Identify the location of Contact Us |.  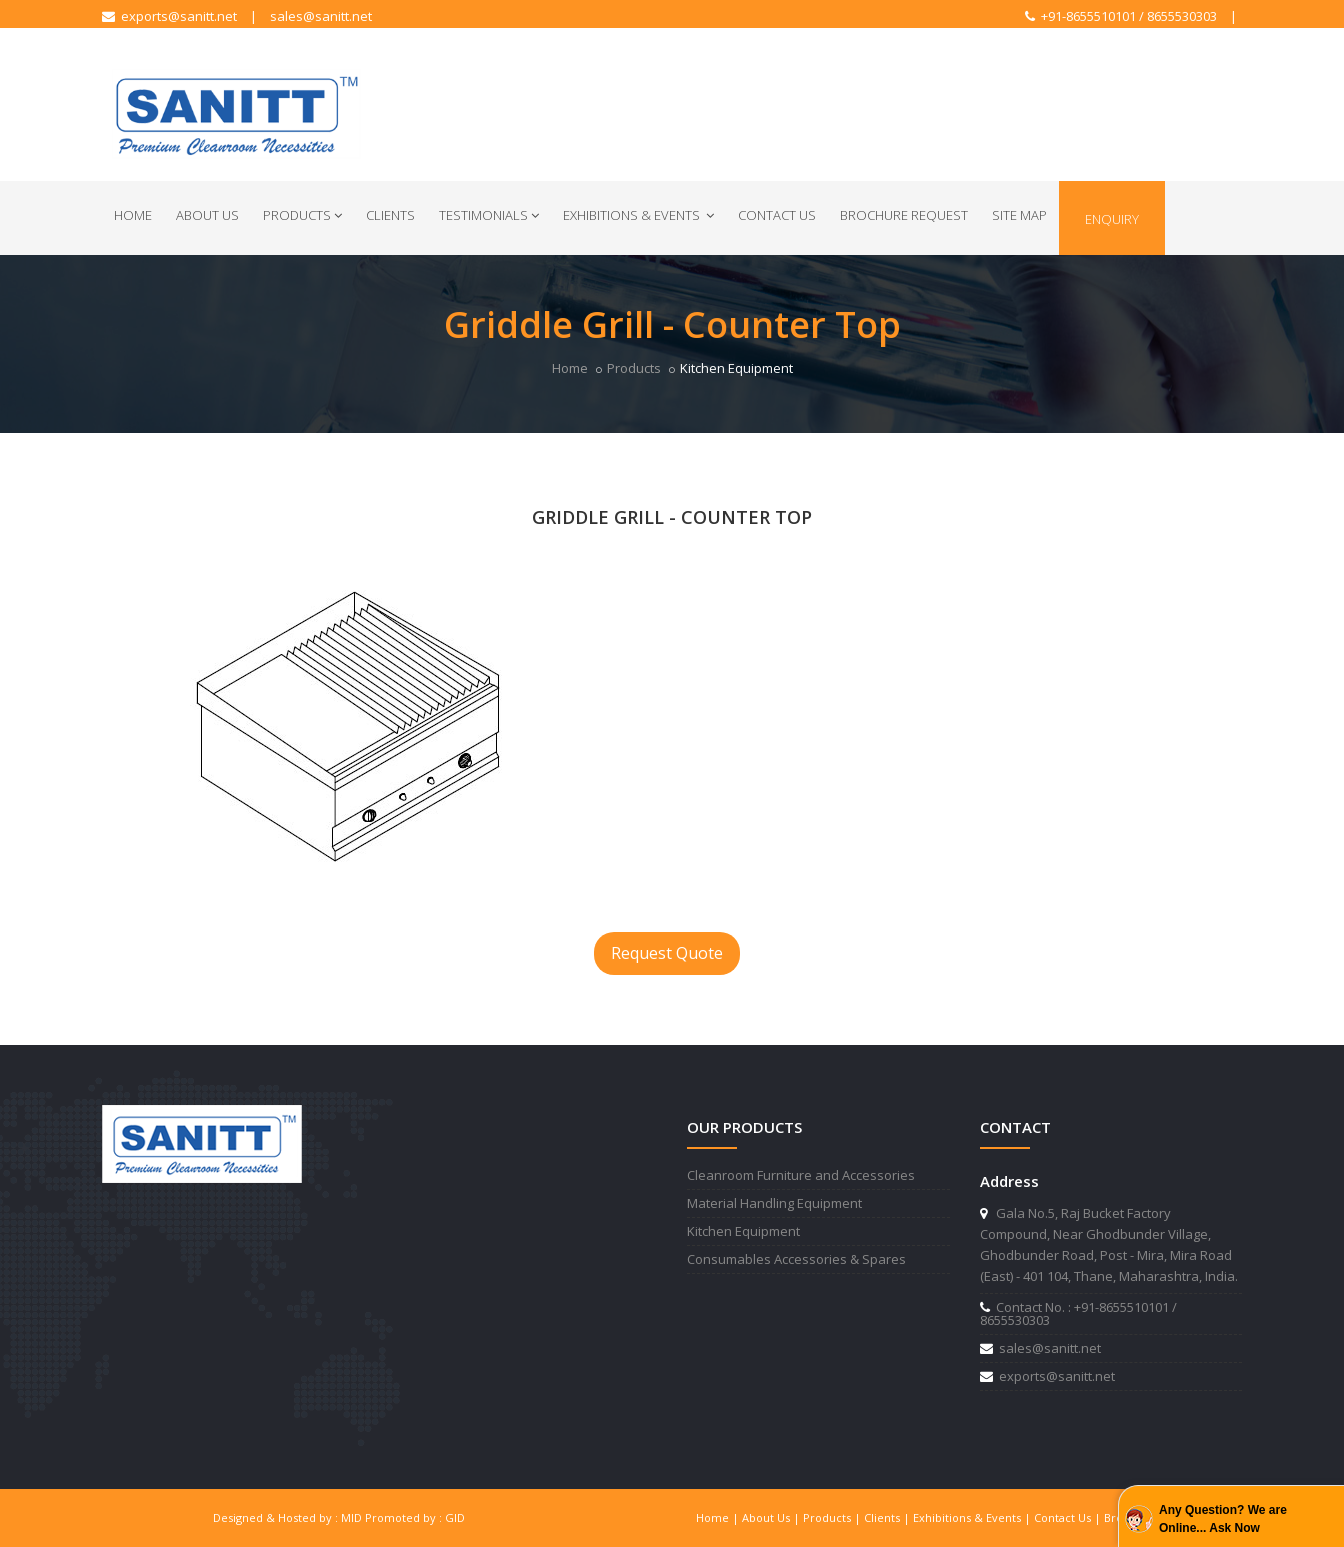
(1069, 1517).